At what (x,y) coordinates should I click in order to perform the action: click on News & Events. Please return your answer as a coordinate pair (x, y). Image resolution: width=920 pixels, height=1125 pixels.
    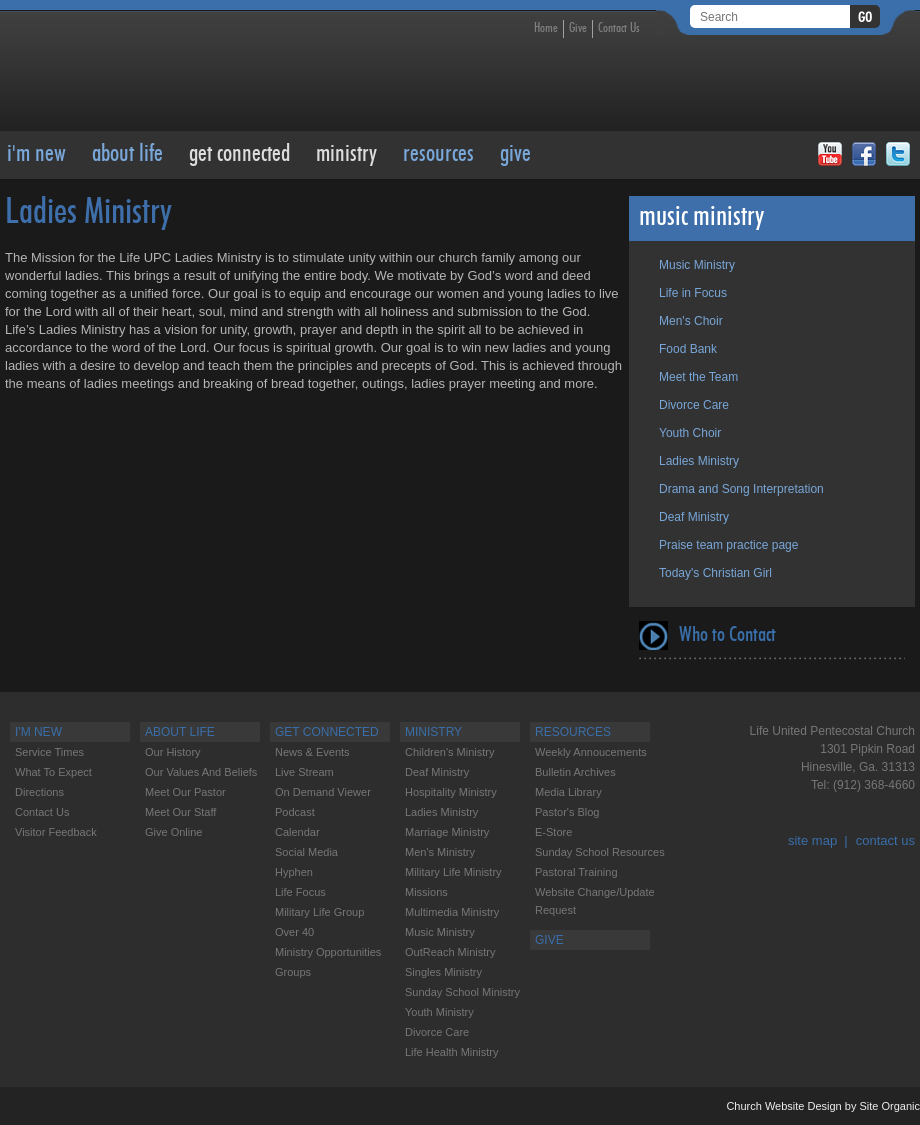
    Looking at the image, I should click on (312, 752).